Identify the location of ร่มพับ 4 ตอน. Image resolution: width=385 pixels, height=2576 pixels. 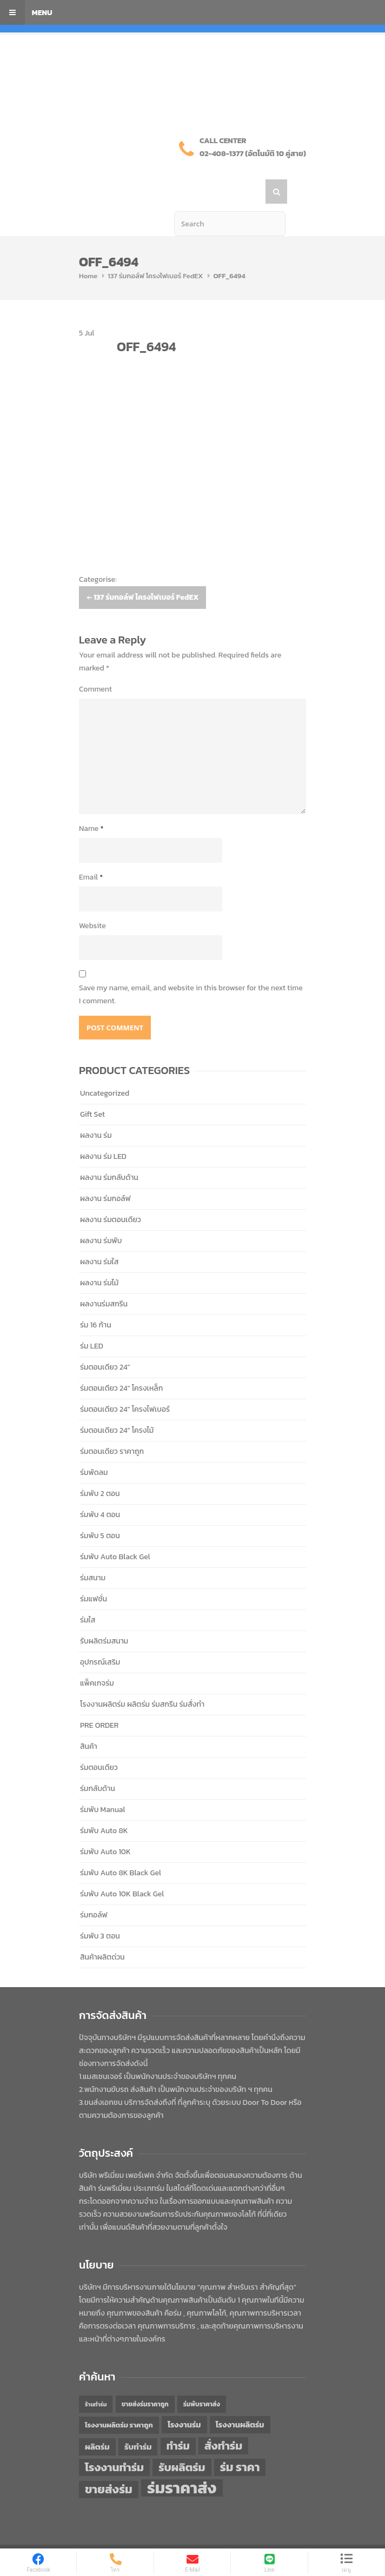
(100, 1489).